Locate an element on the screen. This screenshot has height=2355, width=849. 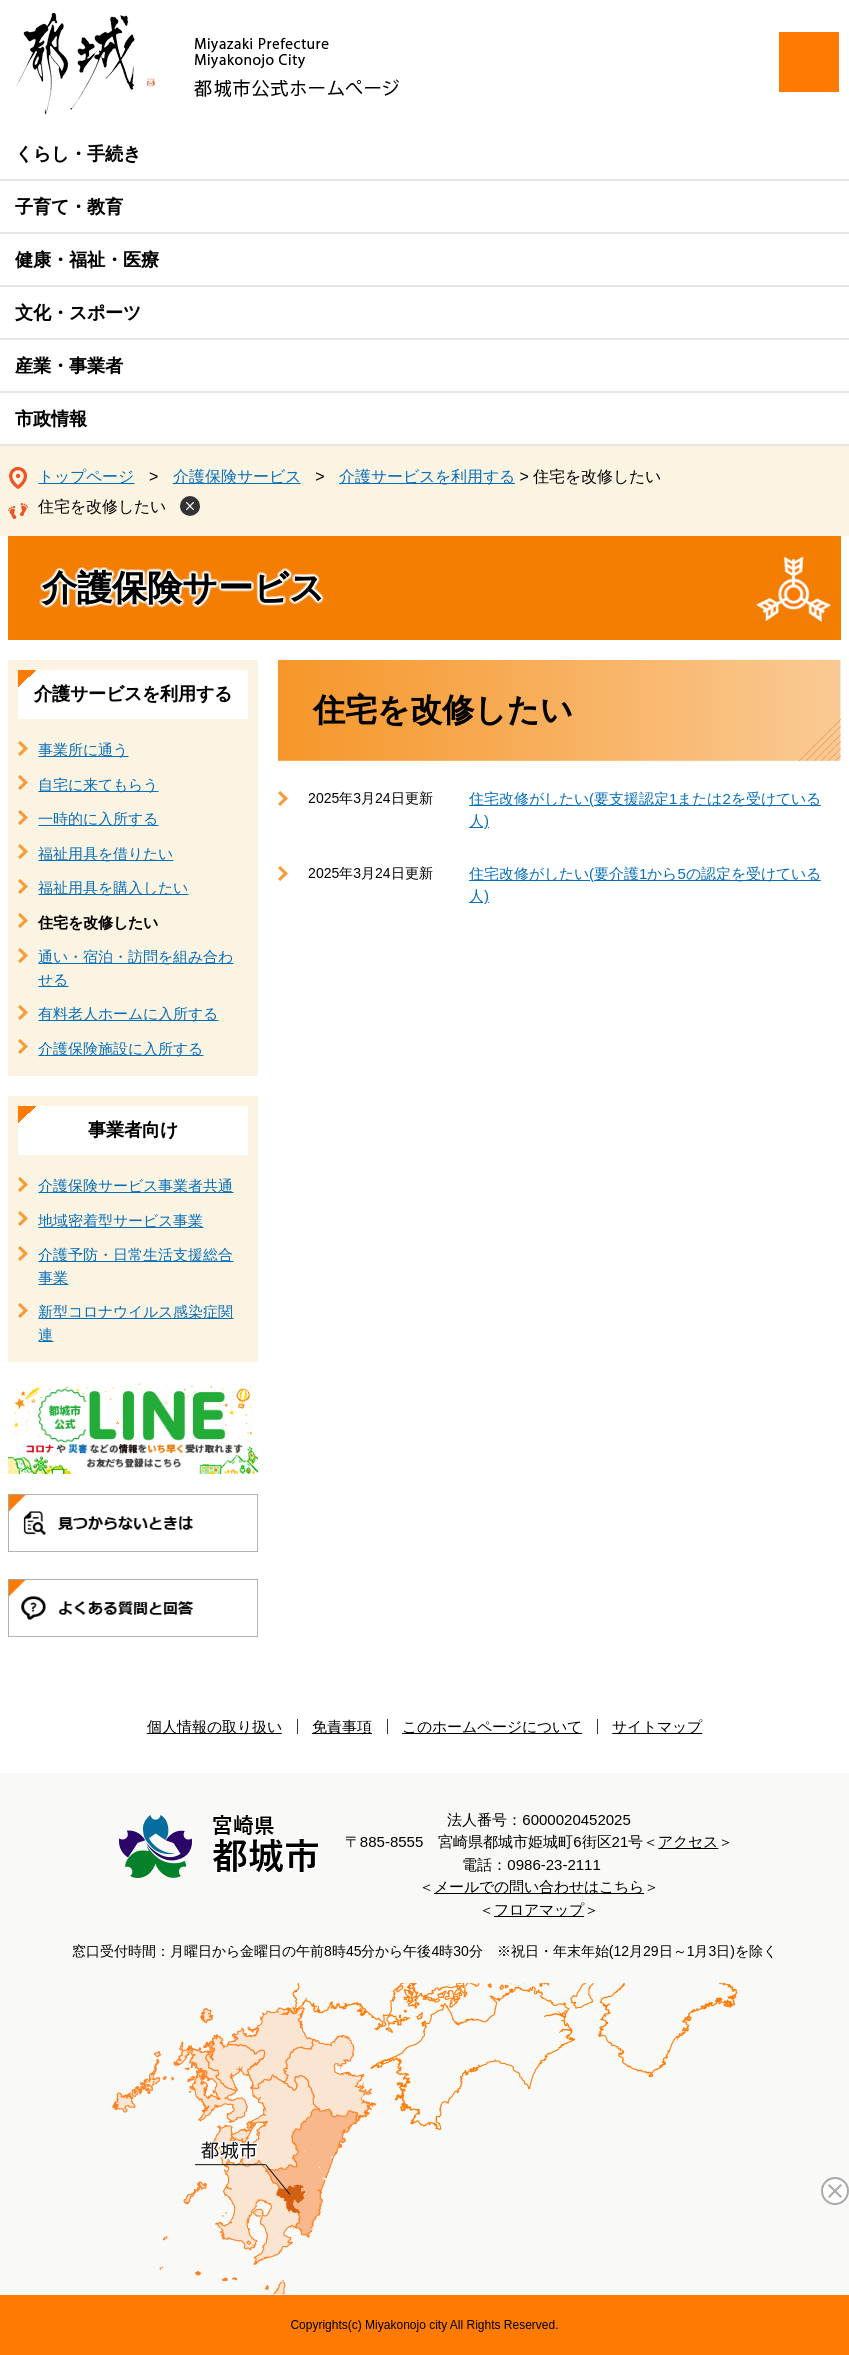
産業・事業者 is located at coordinates (69, 366).